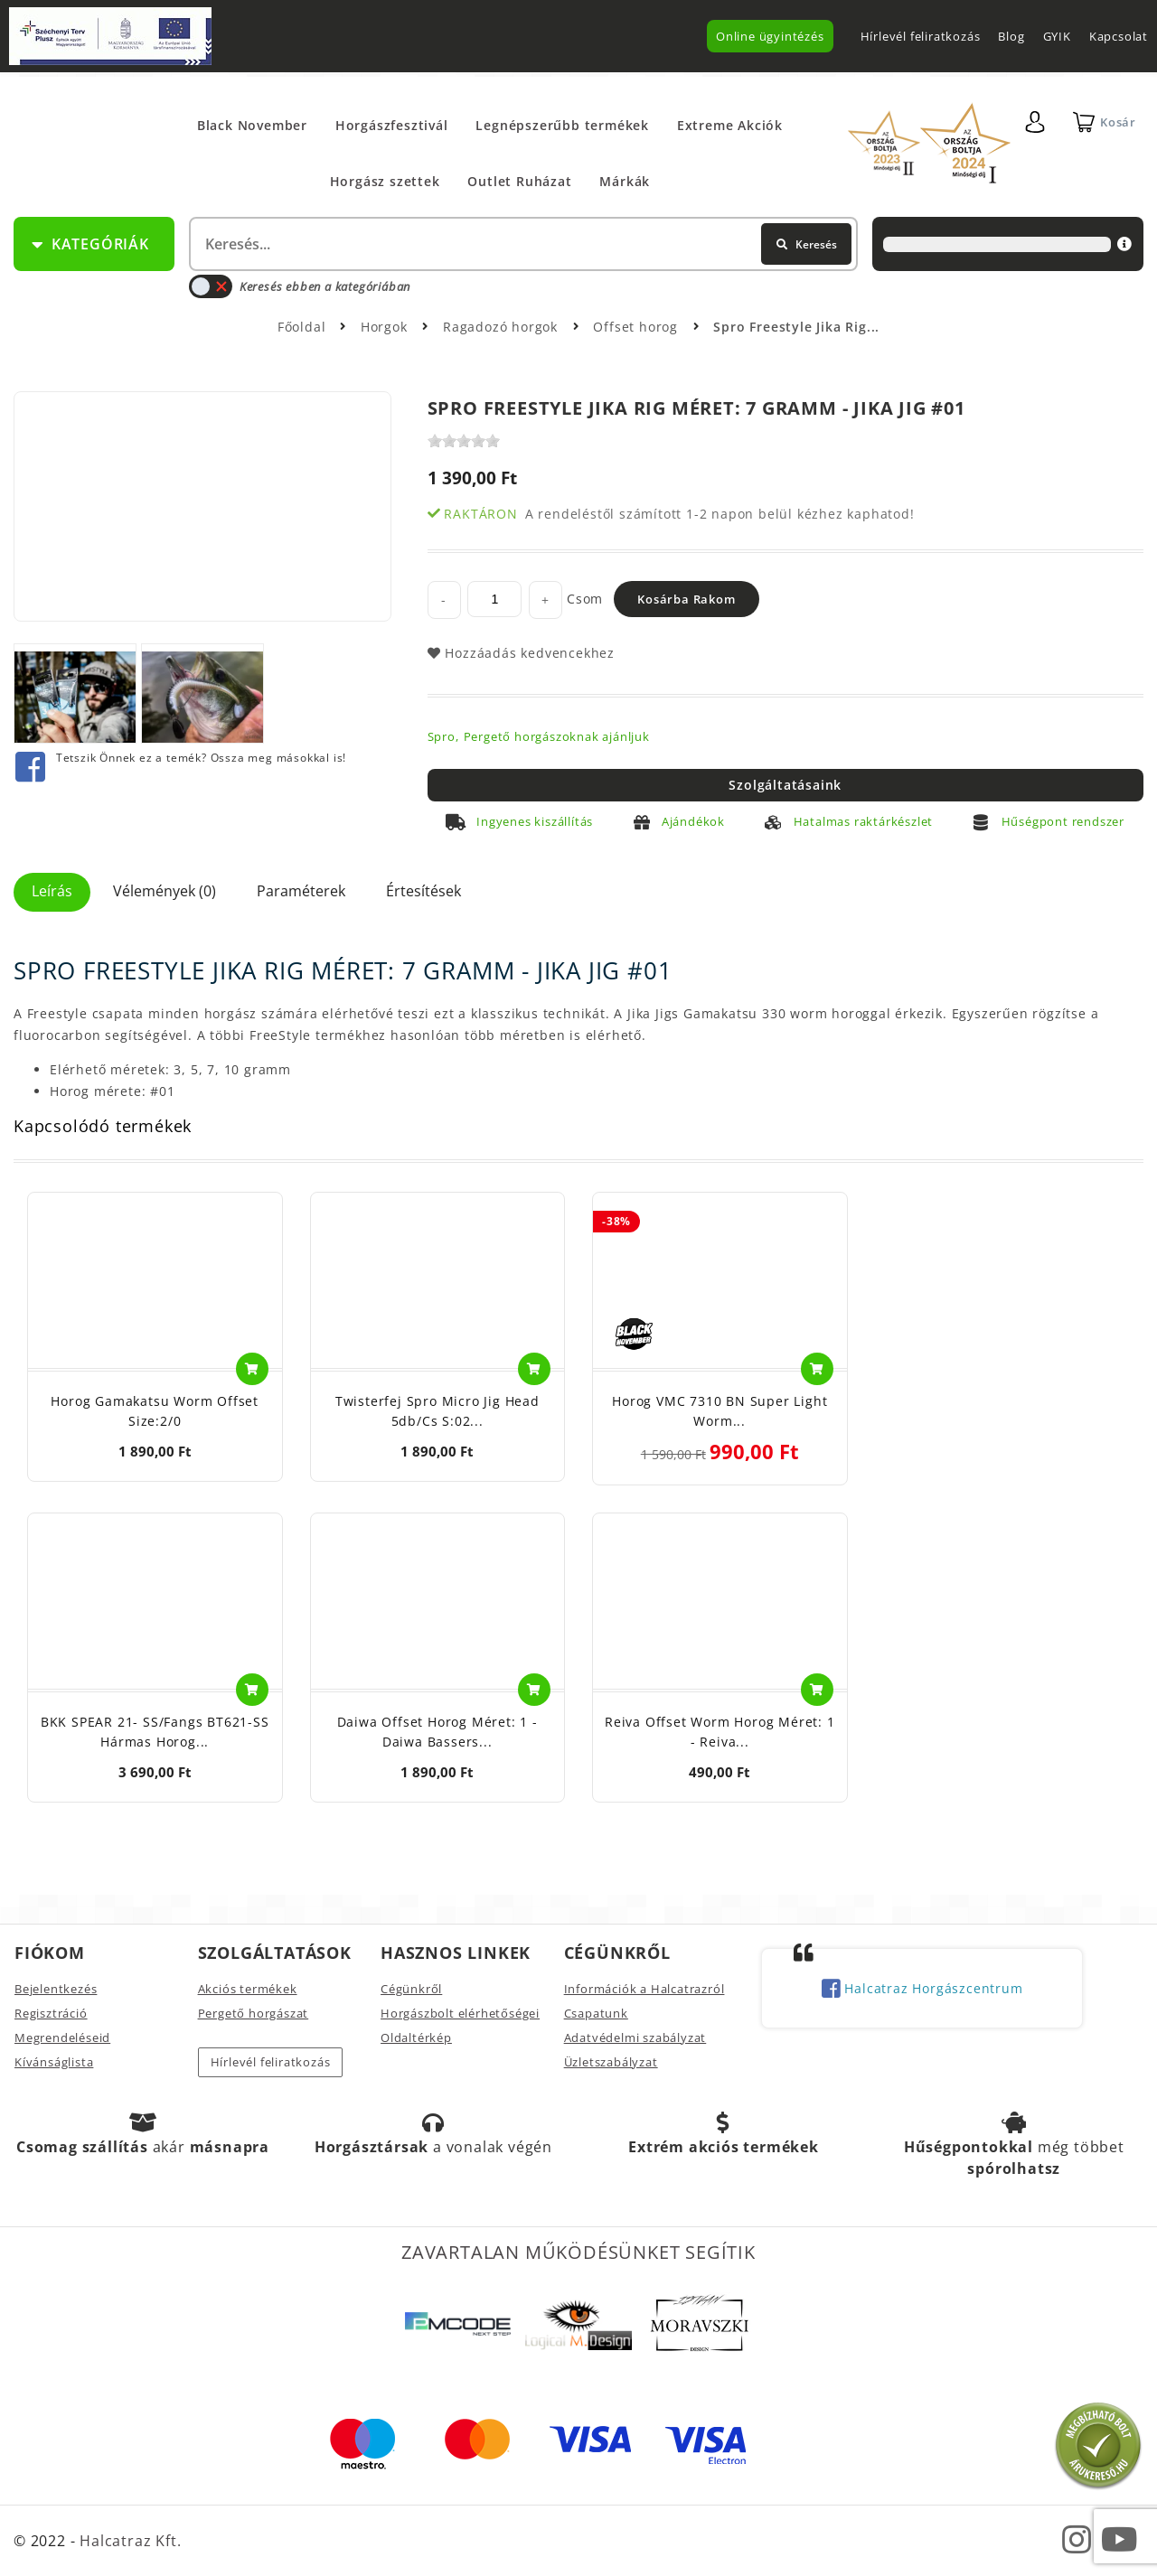  I want to click on Legnépszerűbb termékek, so click(562, 125).